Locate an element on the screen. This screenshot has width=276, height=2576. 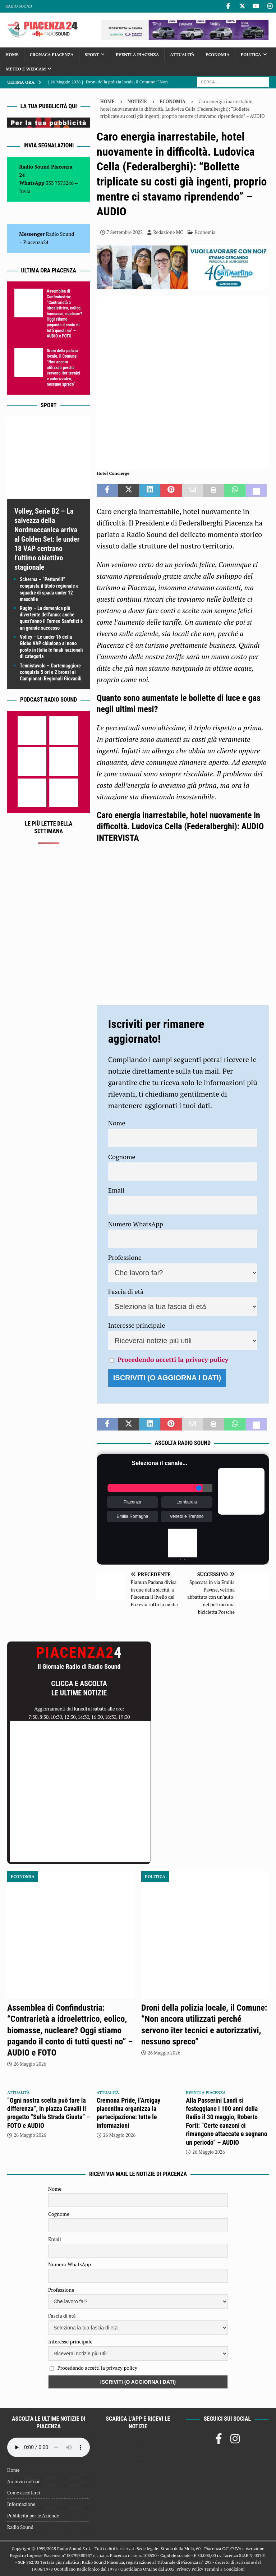
Fascia di età is located at coordinates (126, 1291).